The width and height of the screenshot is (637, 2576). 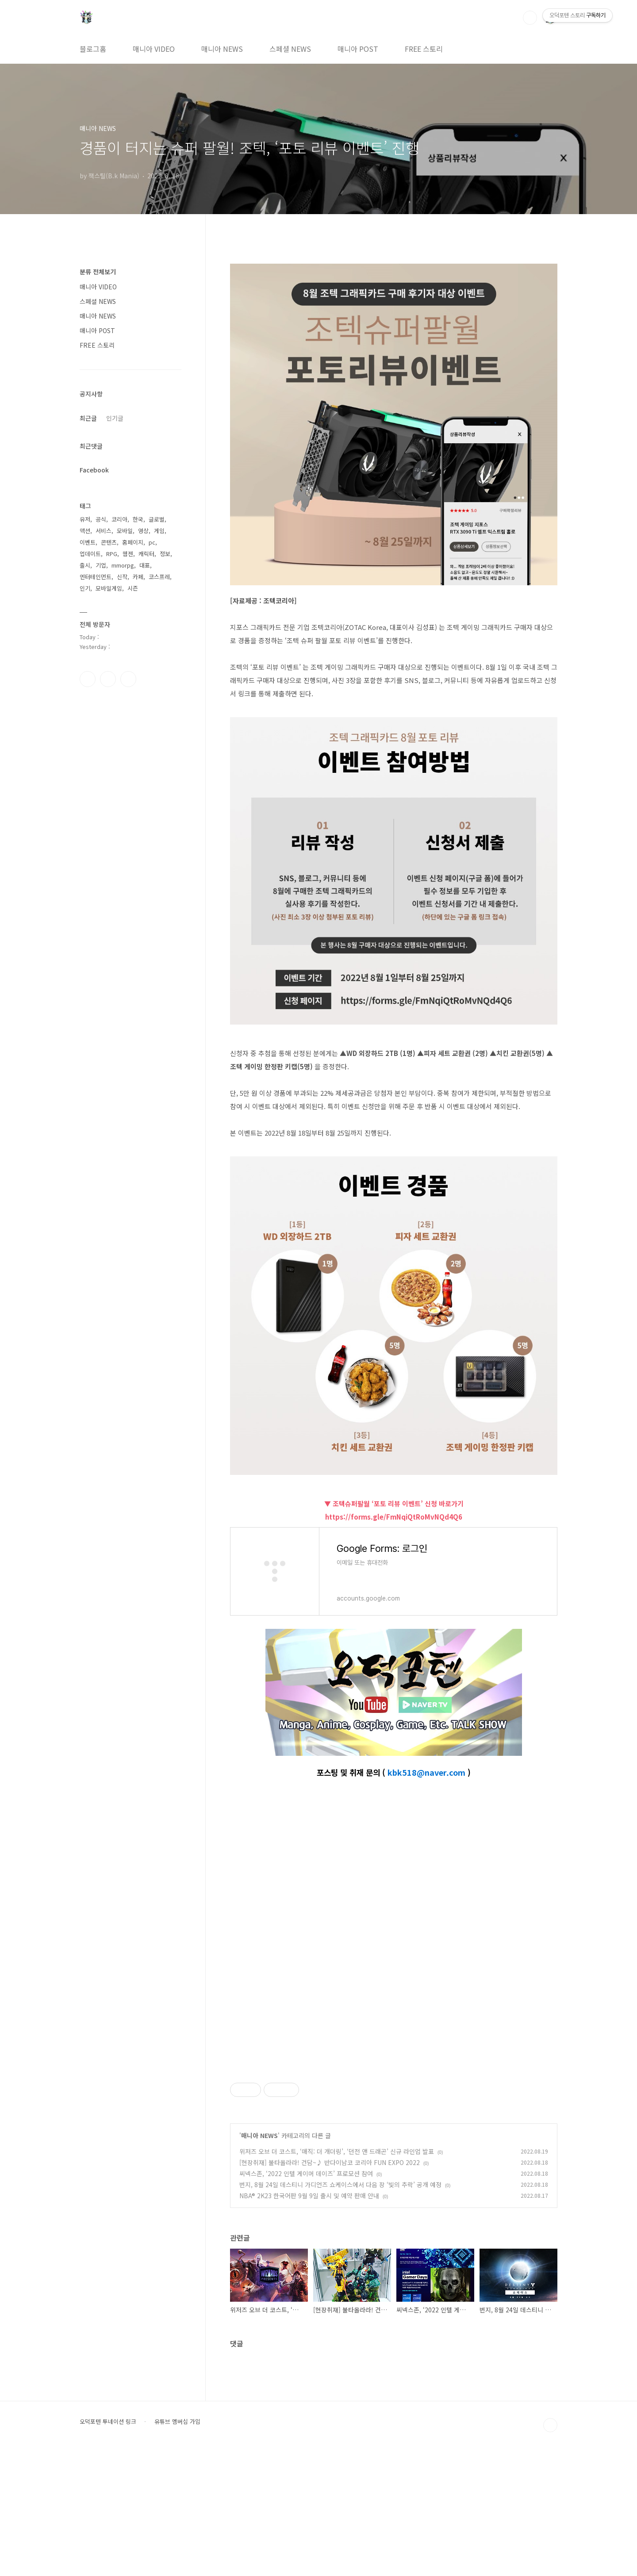 I want to click on 공식, so click(x=101, y=519).